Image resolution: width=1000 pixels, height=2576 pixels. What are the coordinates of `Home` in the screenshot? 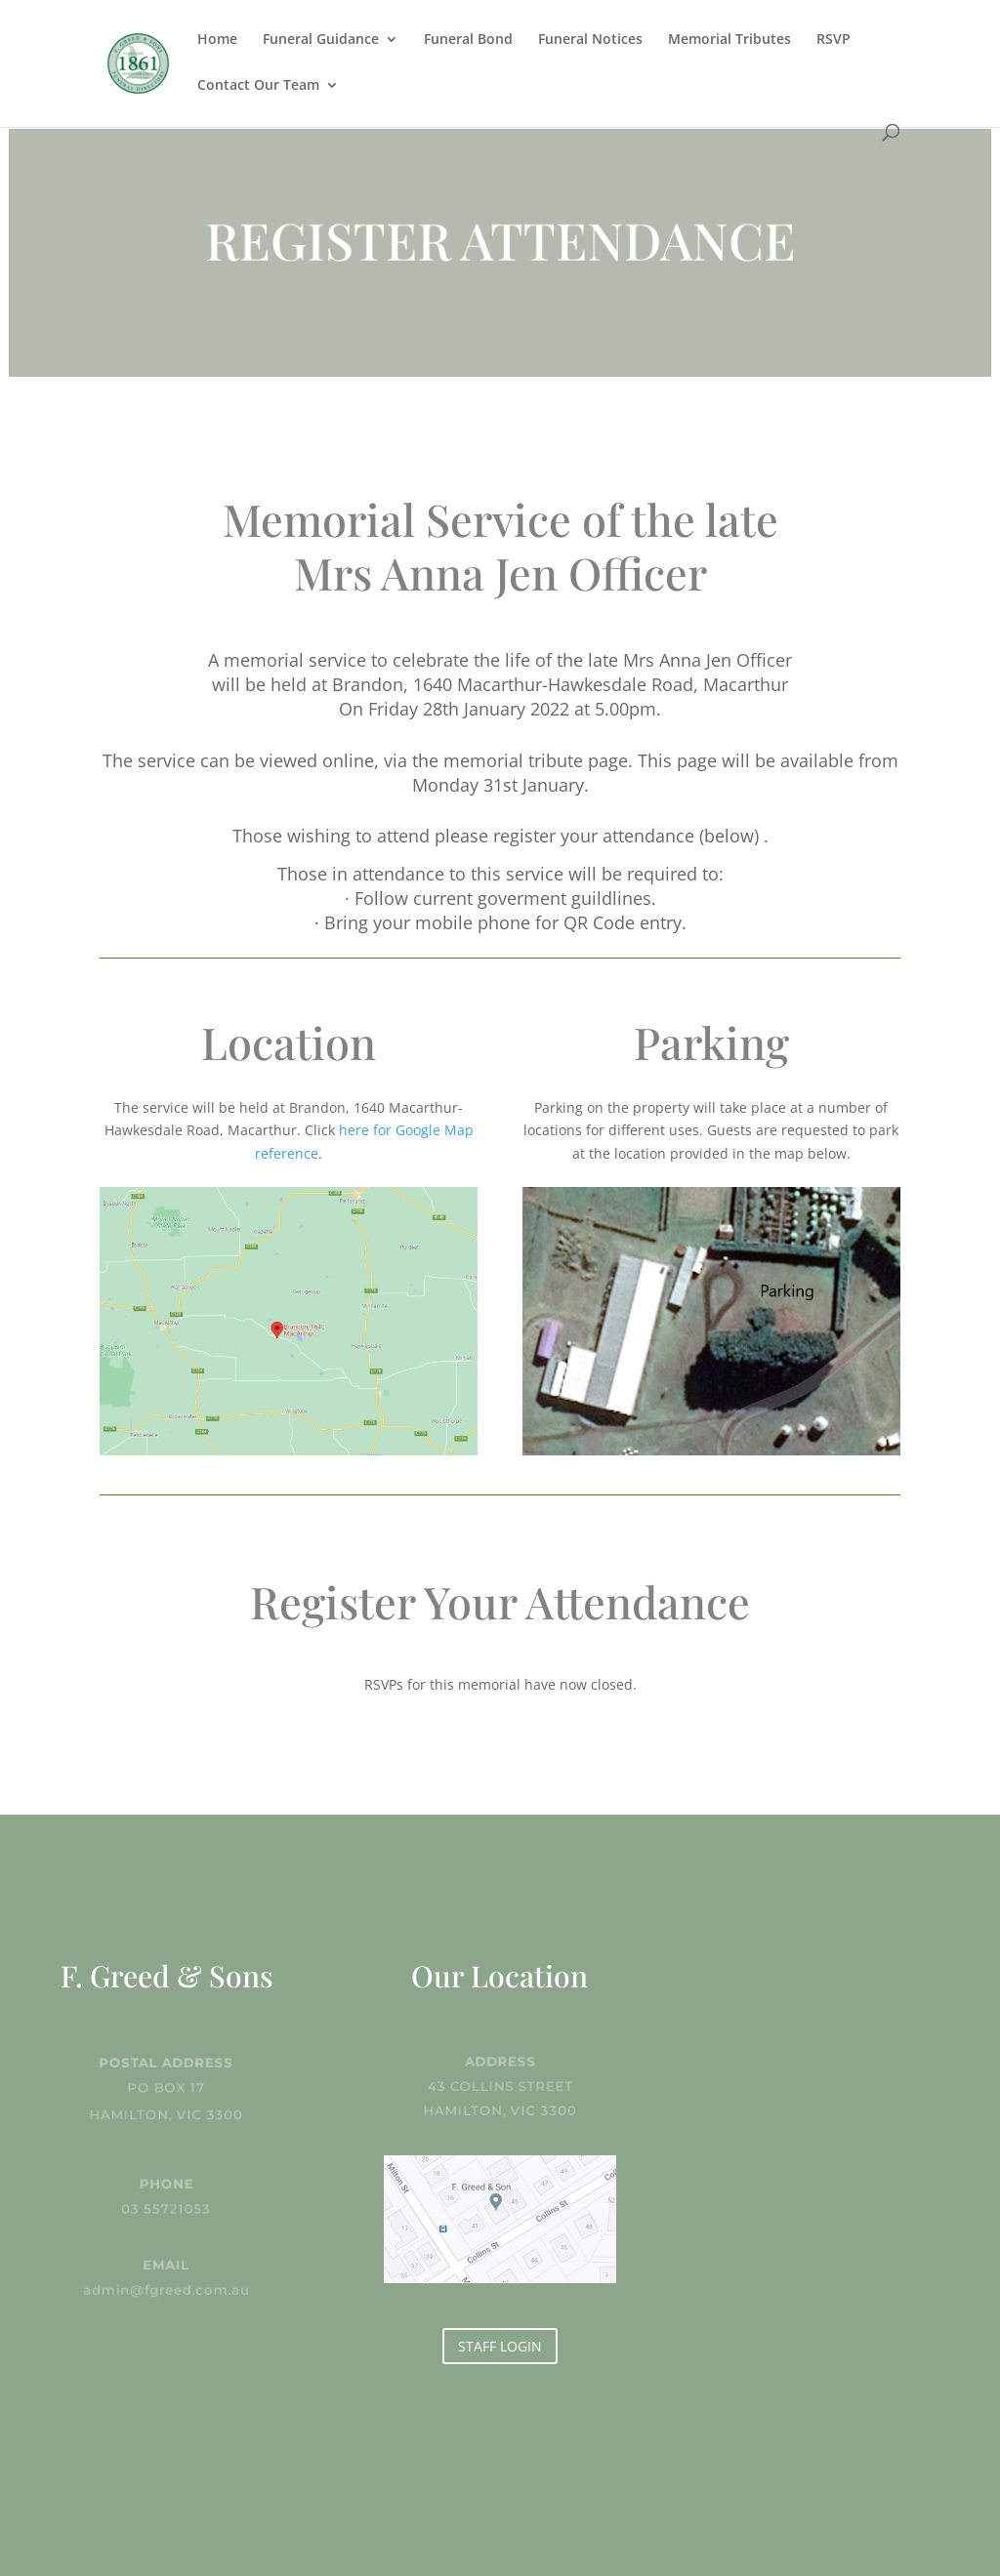 It's located at (217, 40).